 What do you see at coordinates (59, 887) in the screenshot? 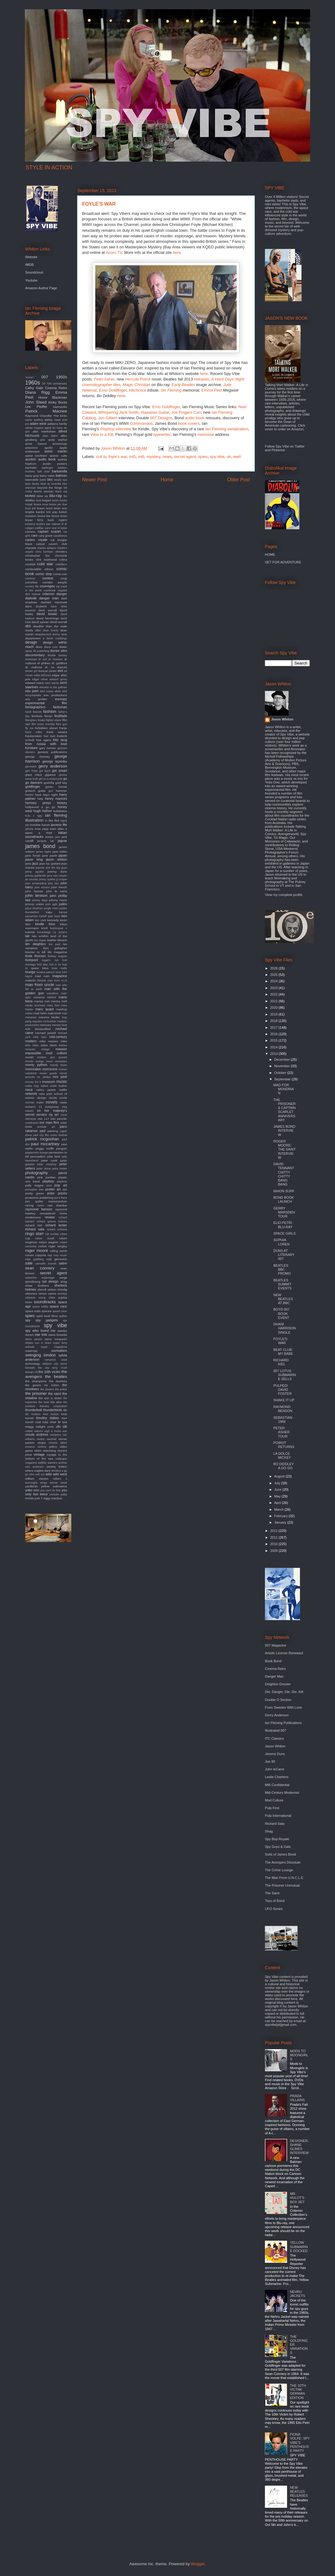
I see `john french` at bounding box center [59, 887].